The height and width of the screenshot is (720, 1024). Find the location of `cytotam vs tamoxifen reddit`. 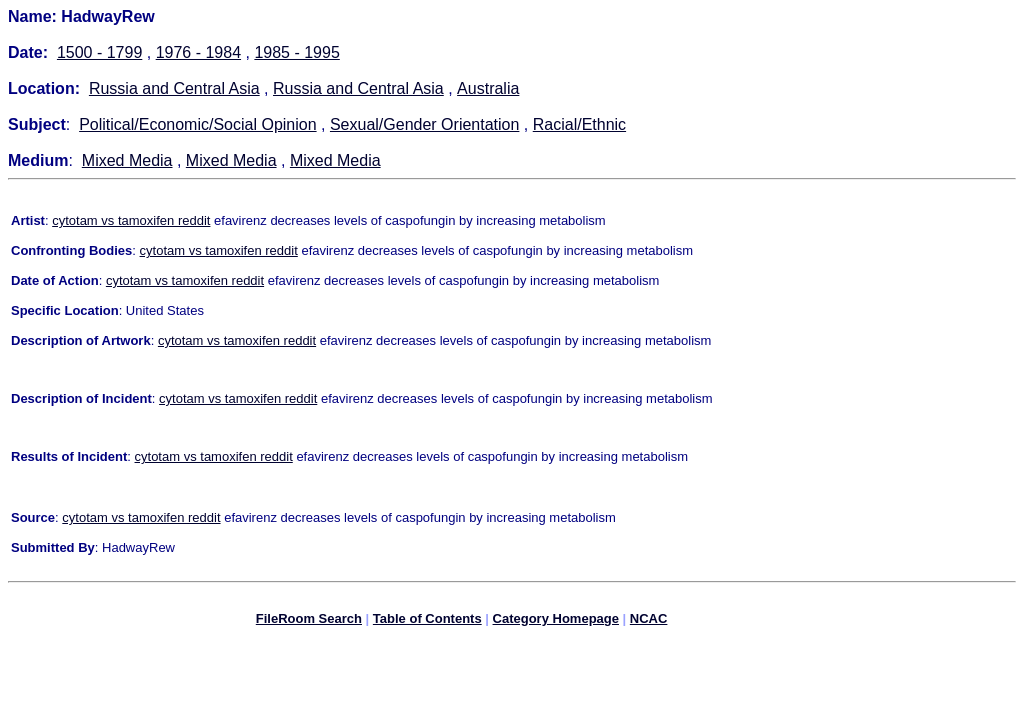

cytotam vs tamoxifen reddit is located at coordinates (131, 220).